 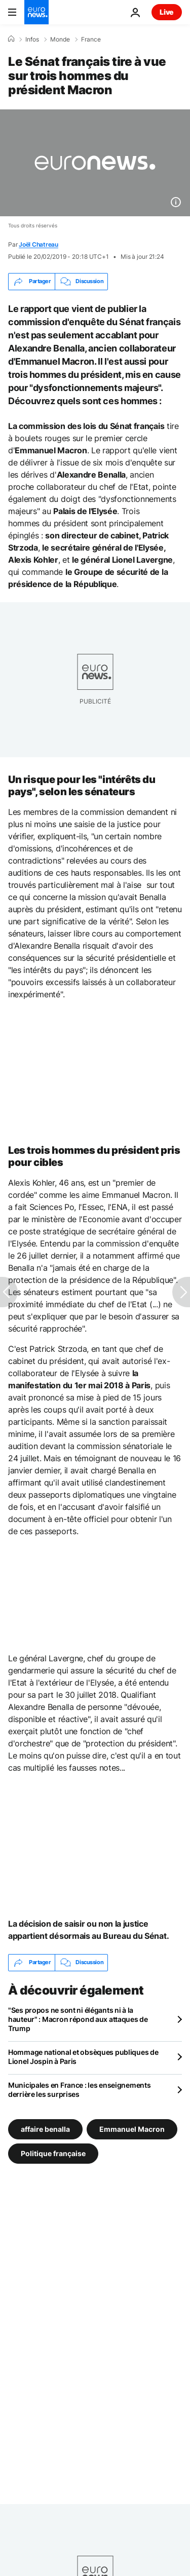 I want to click on Hommage national et obsèques publiques de Lionel Jospin à Paris, so click(x=83, y=2056).